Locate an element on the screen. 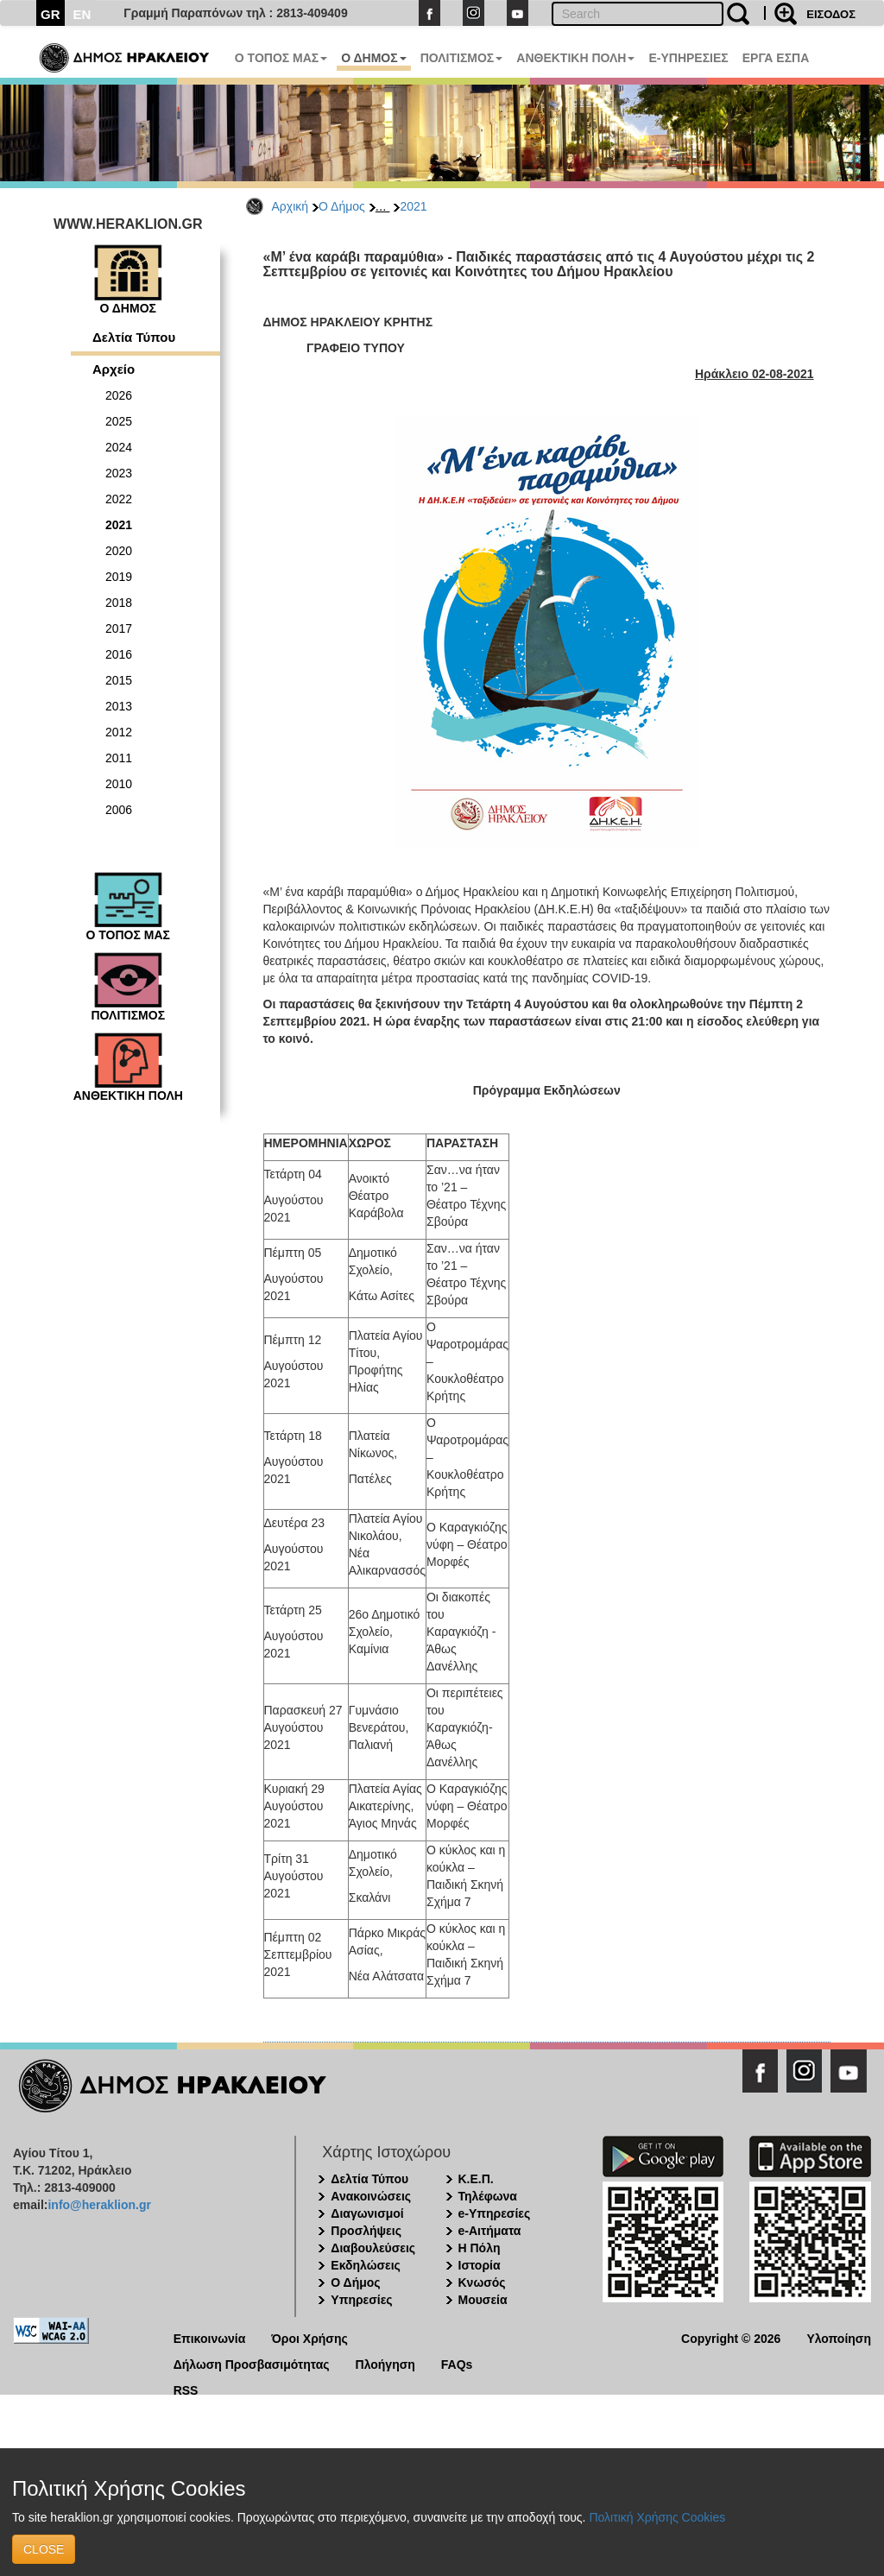 The width and height of the screenshot is (884, 2576). ΕΙΣΟΔΟΣ is located at coordinates (831, 14).